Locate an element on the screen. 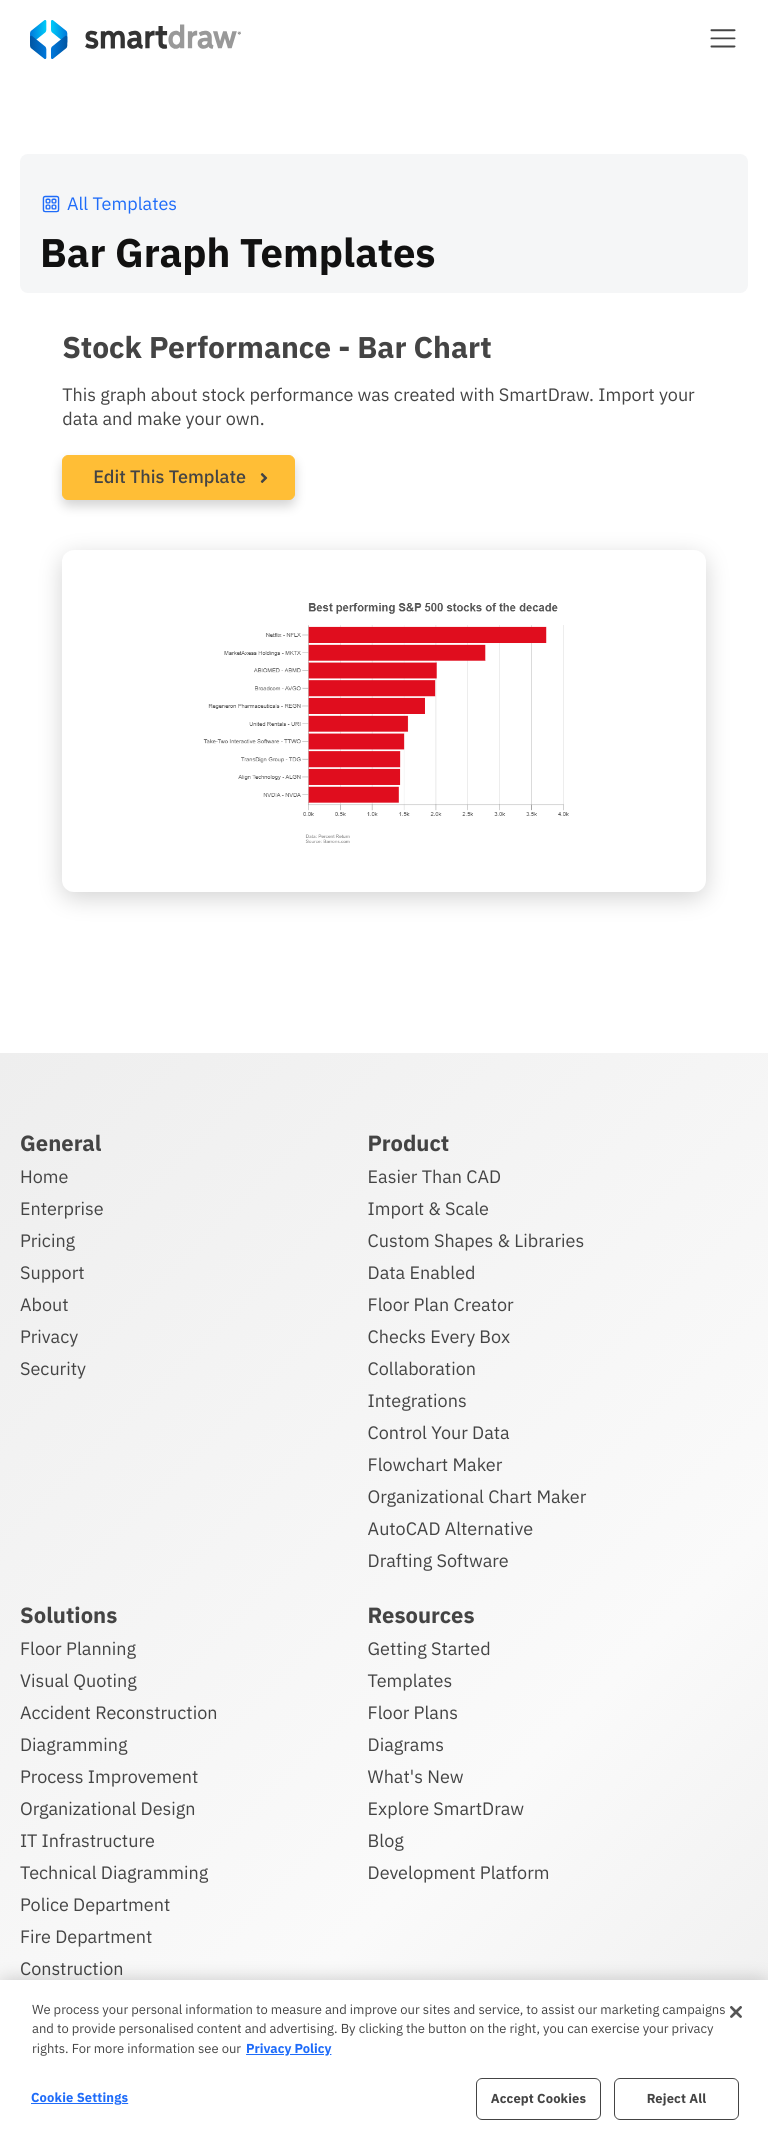 The width and height of the screenshot is (768, 2135). Privacy Policy [More information about your privacy, opens in a new tab] is located at coordinates (288, 2048).